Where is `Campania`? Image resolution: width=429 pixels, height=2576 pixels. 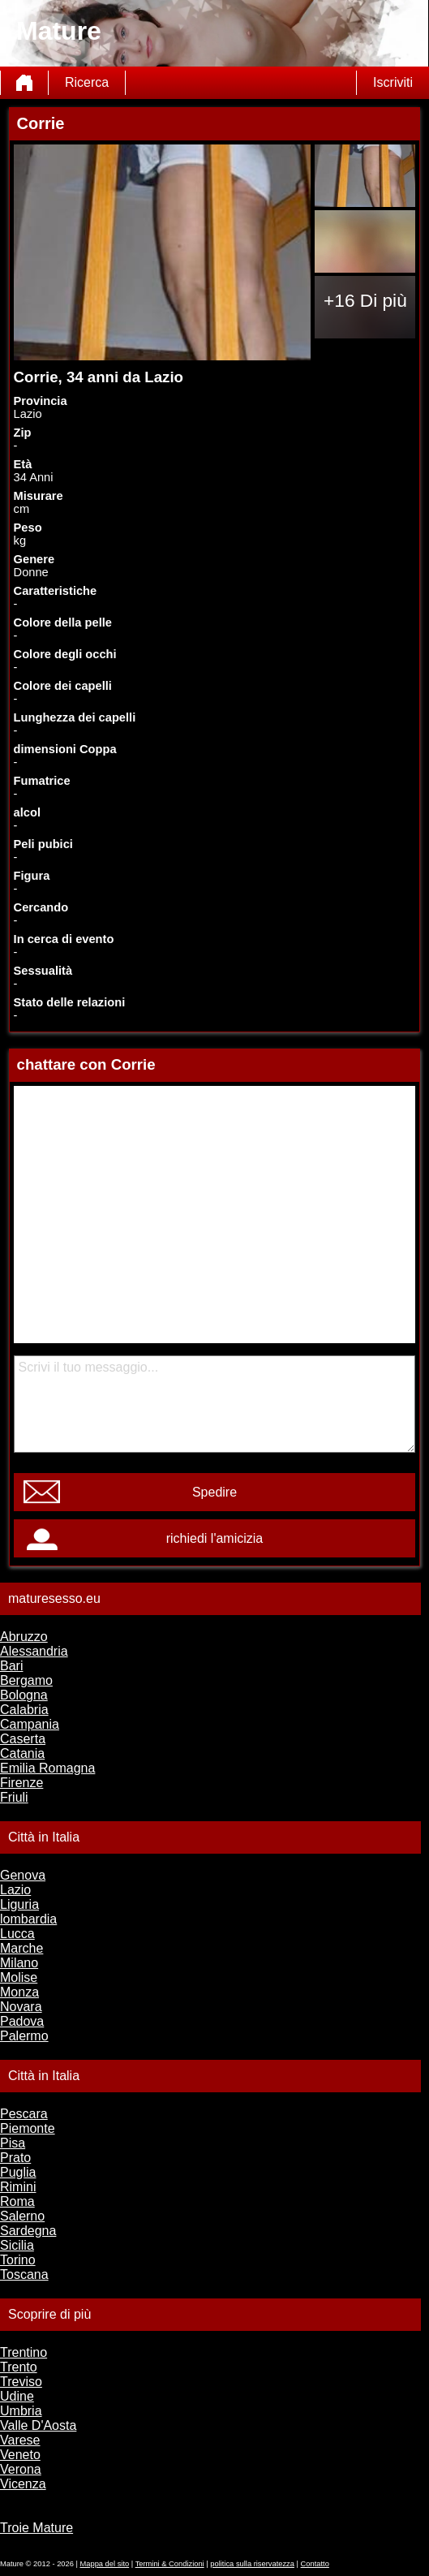 Campania is located at coordinates (29, 1724).